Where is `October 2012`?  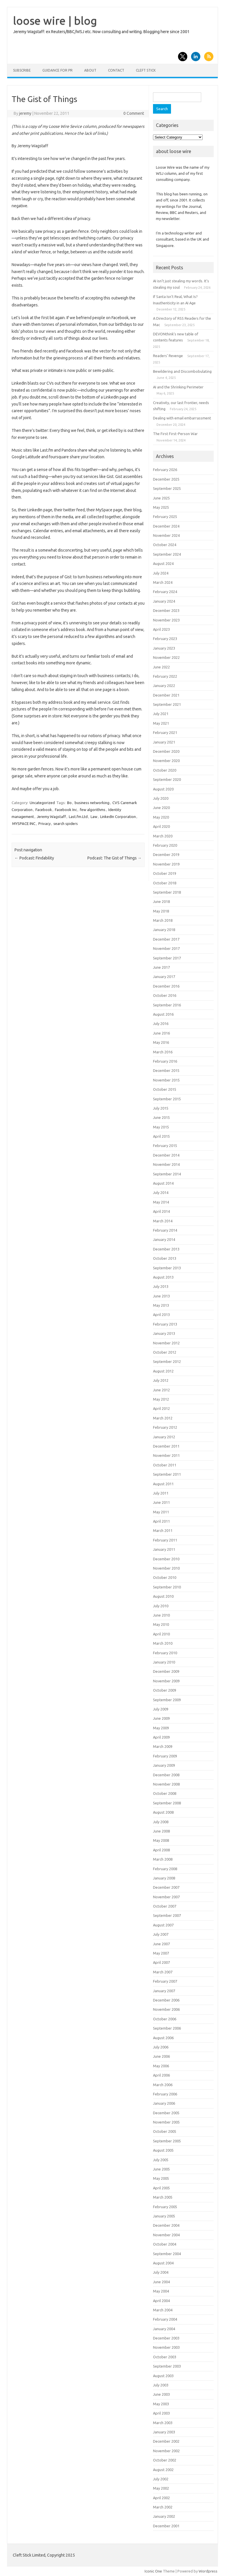
October 2012 is located at coordinates (164, 1352).